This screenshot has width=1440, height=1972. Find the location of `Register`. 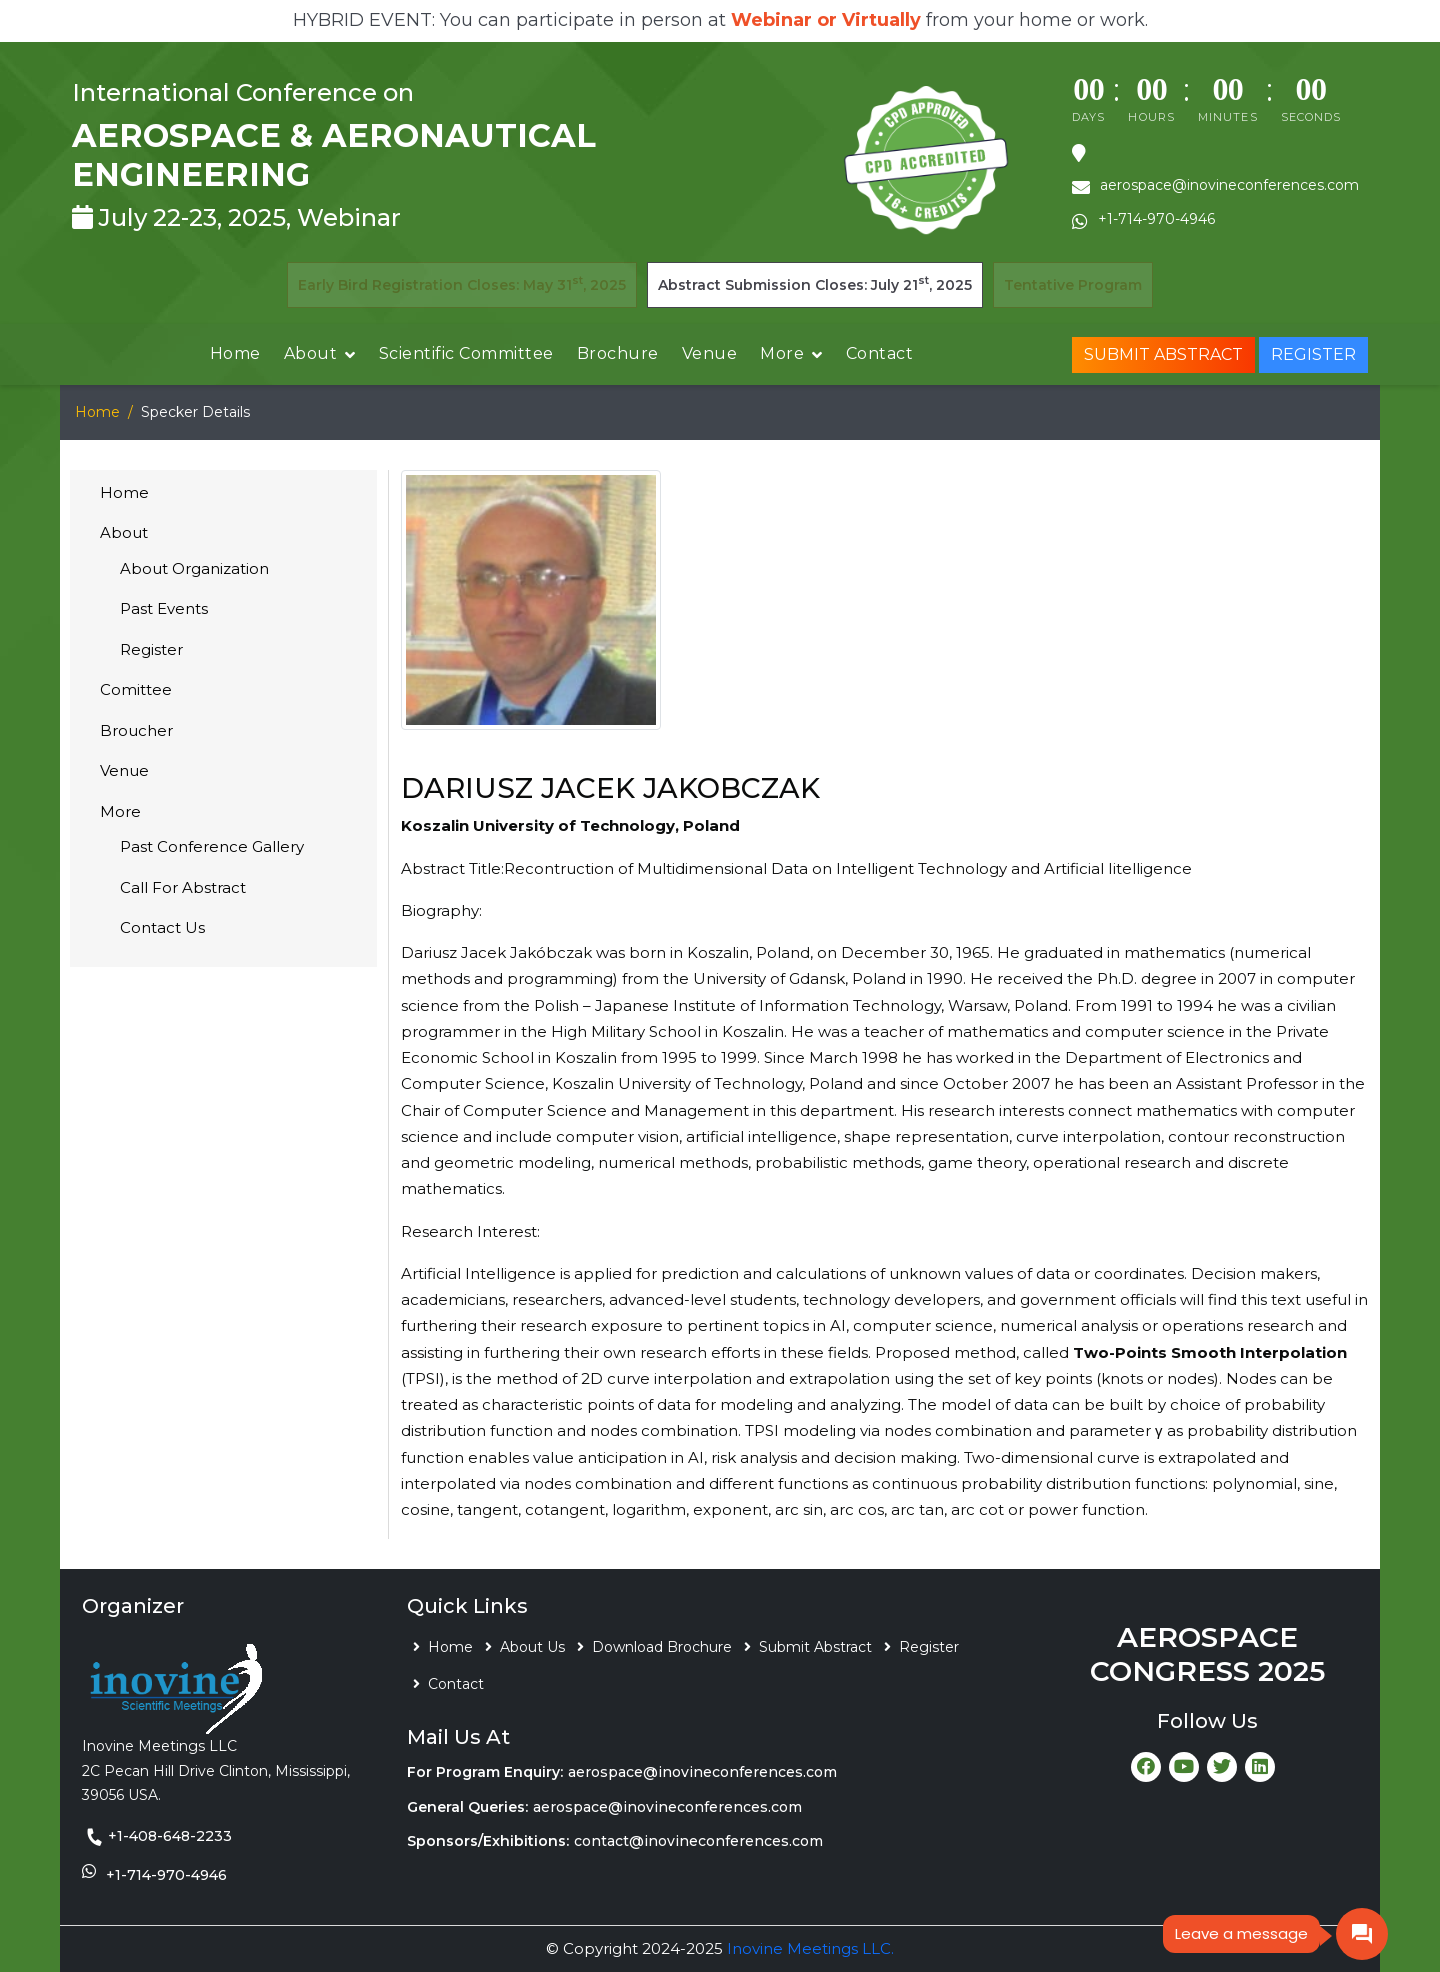

Register is located at coordinates (1313, 354).